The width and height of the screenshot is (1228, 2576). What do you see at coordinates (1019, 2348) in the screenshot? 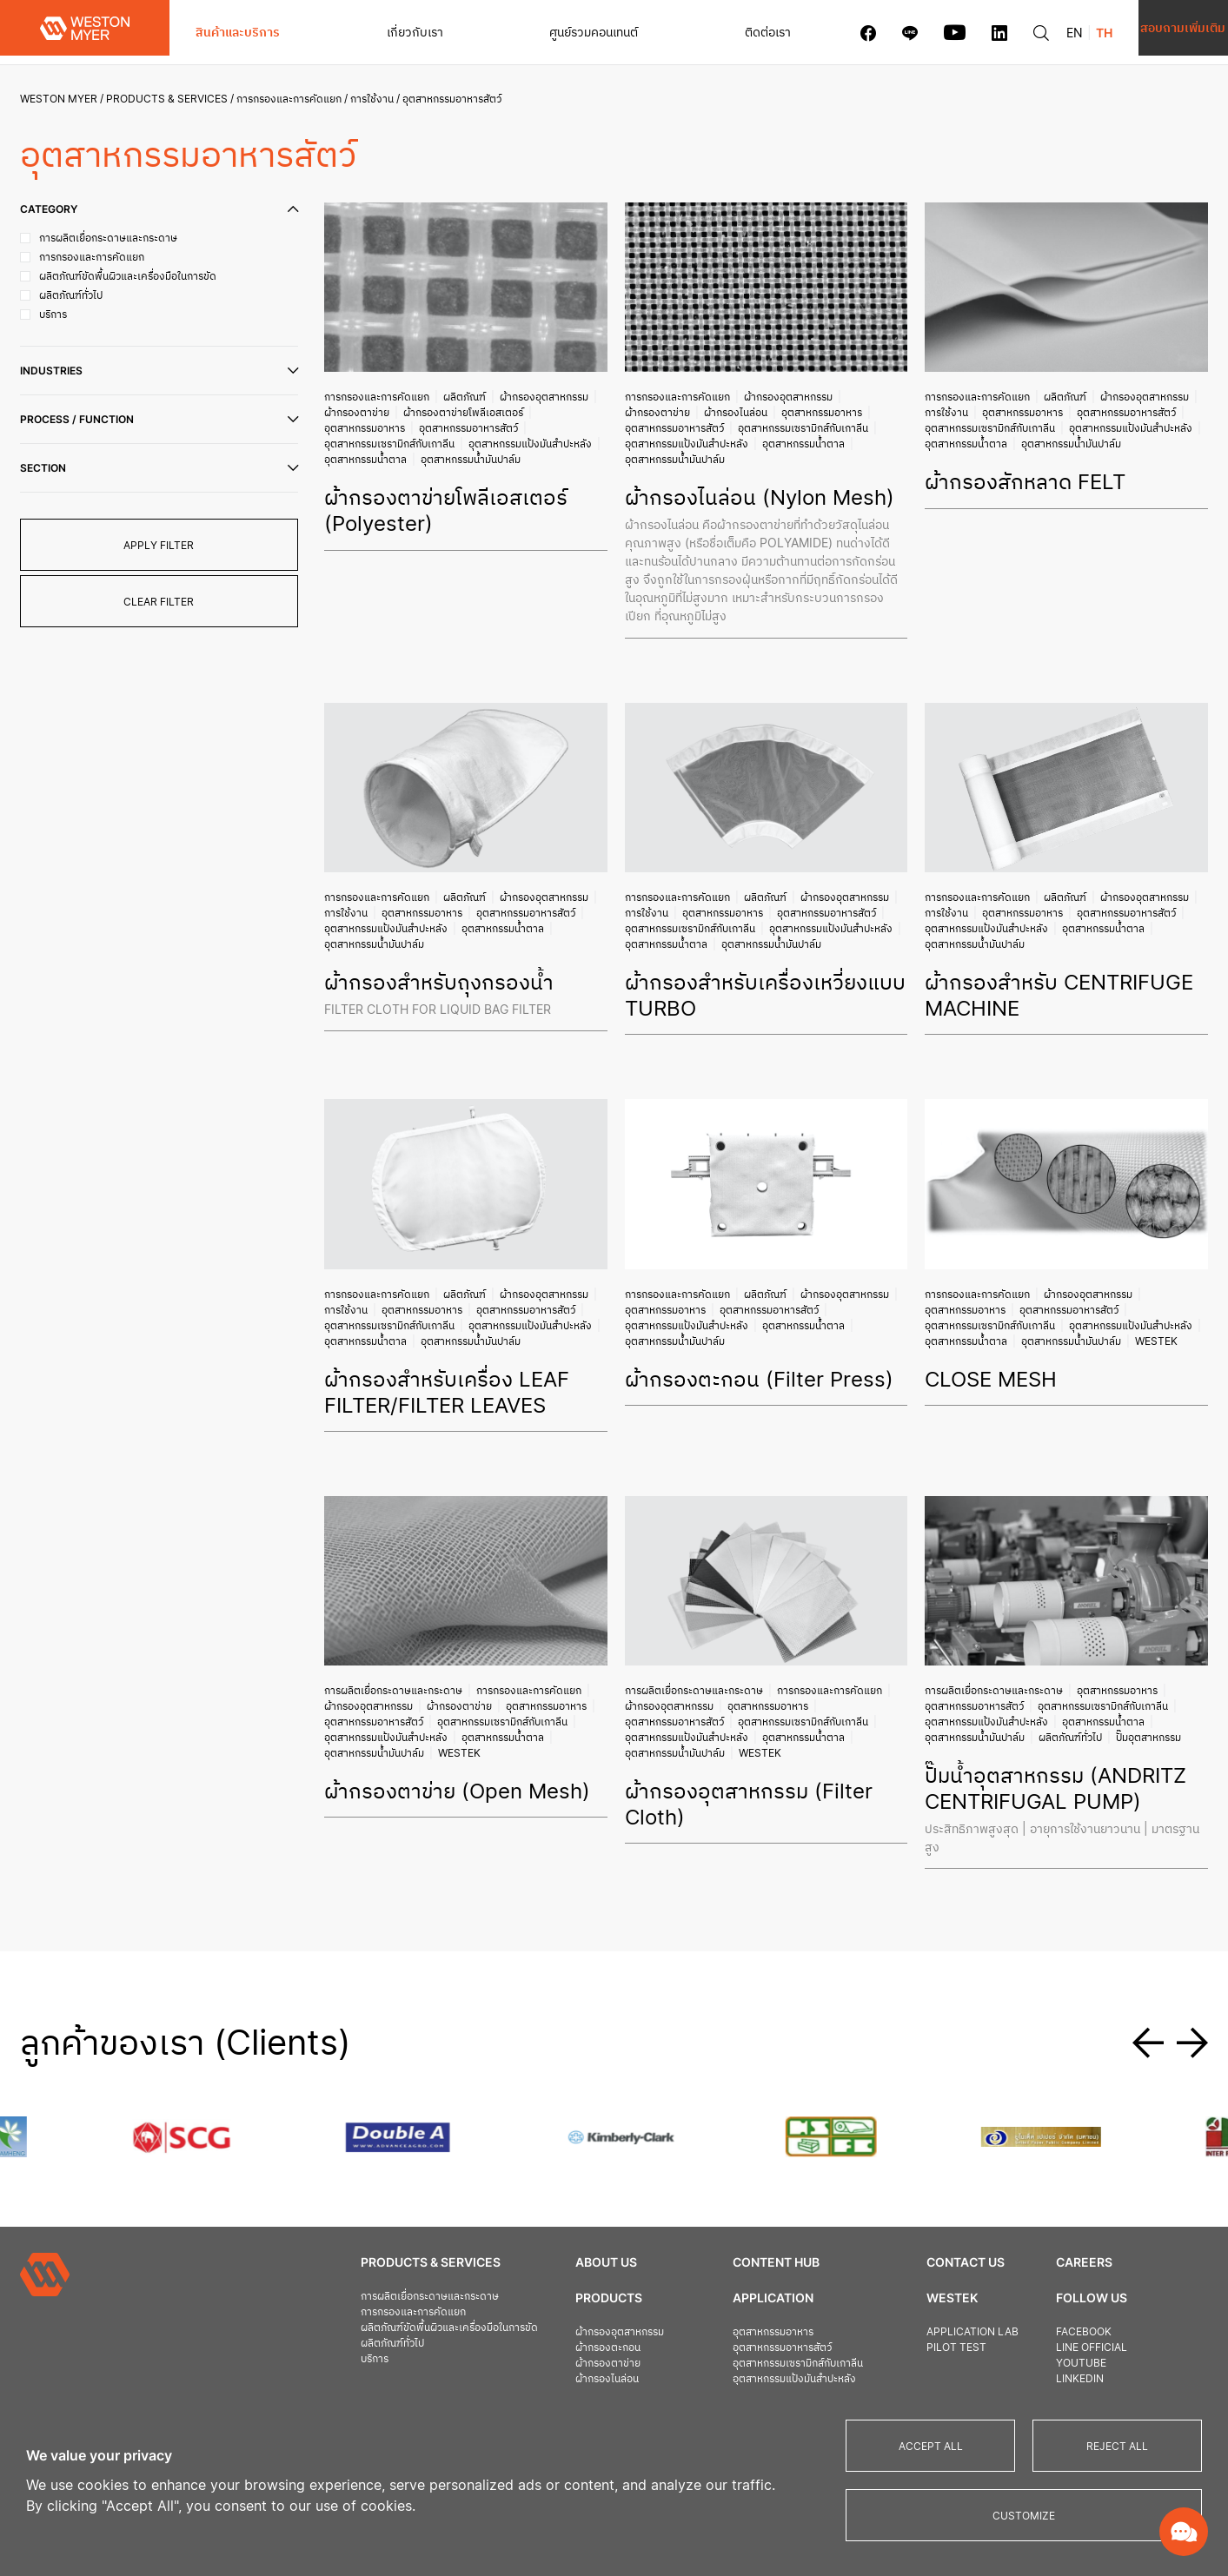
I see `Privacy` at bounding box center [1019, 2348].